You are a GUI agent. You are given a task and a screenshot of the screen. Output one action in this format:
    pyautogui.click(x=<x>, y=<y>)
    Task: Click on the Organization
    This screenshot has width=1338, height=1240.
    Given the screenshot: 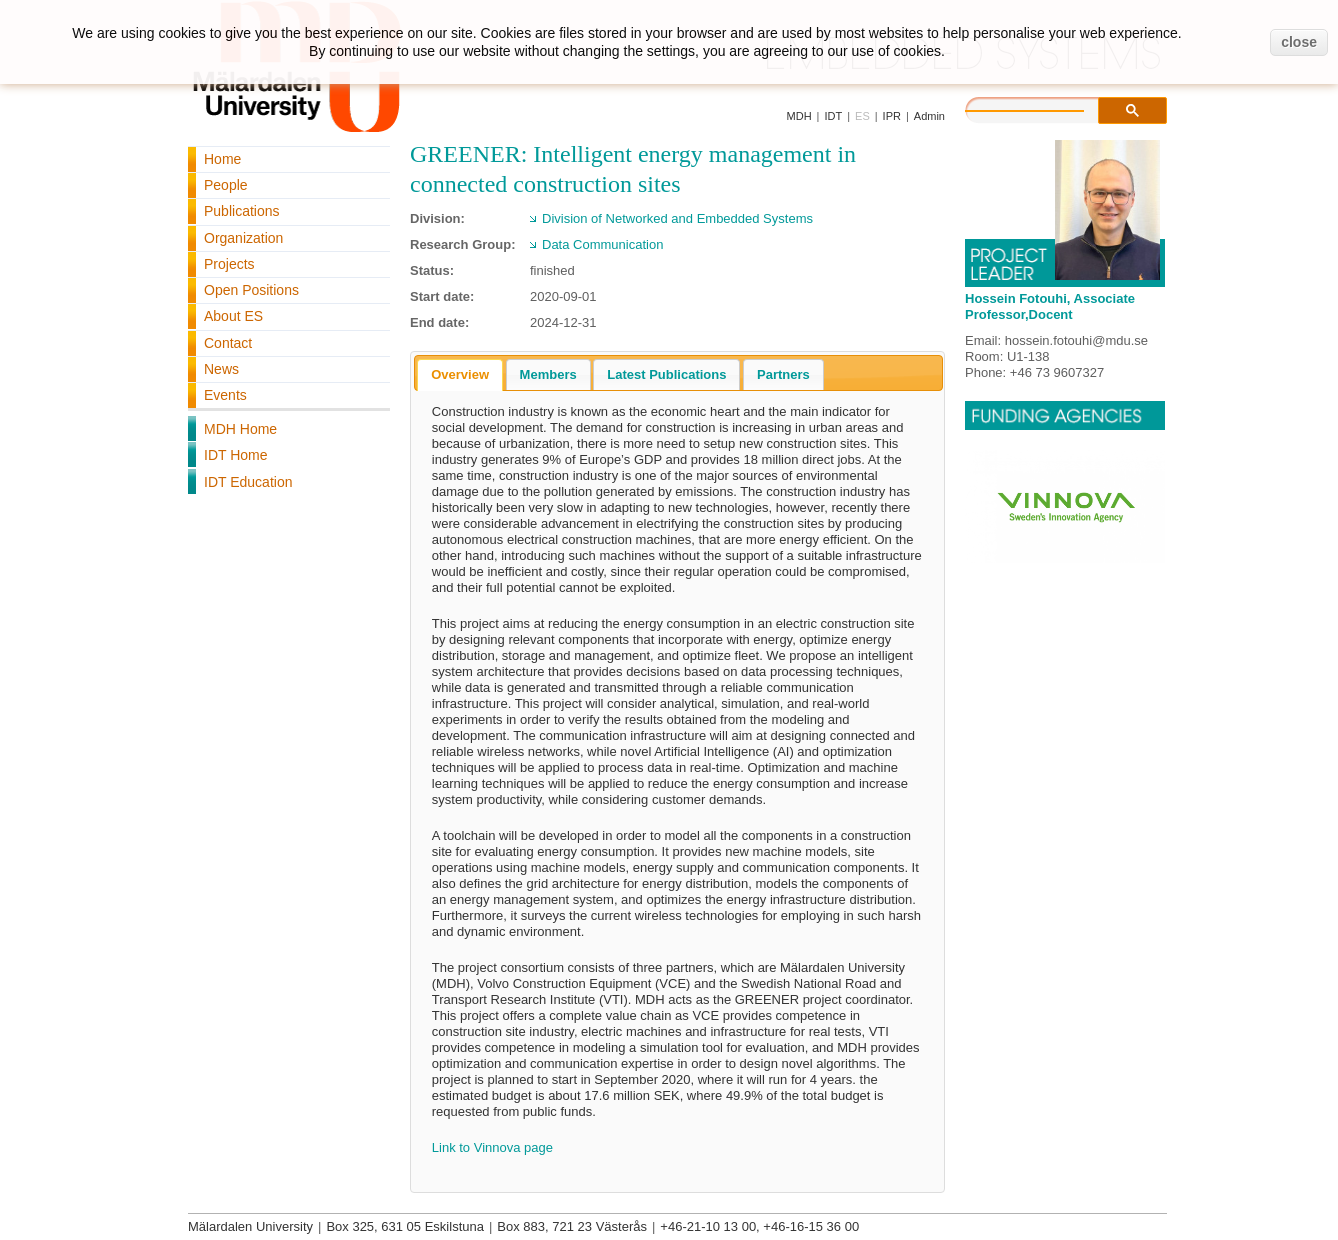 What is the action you would take?
    pyautogui.click(x=243, y=238)
    